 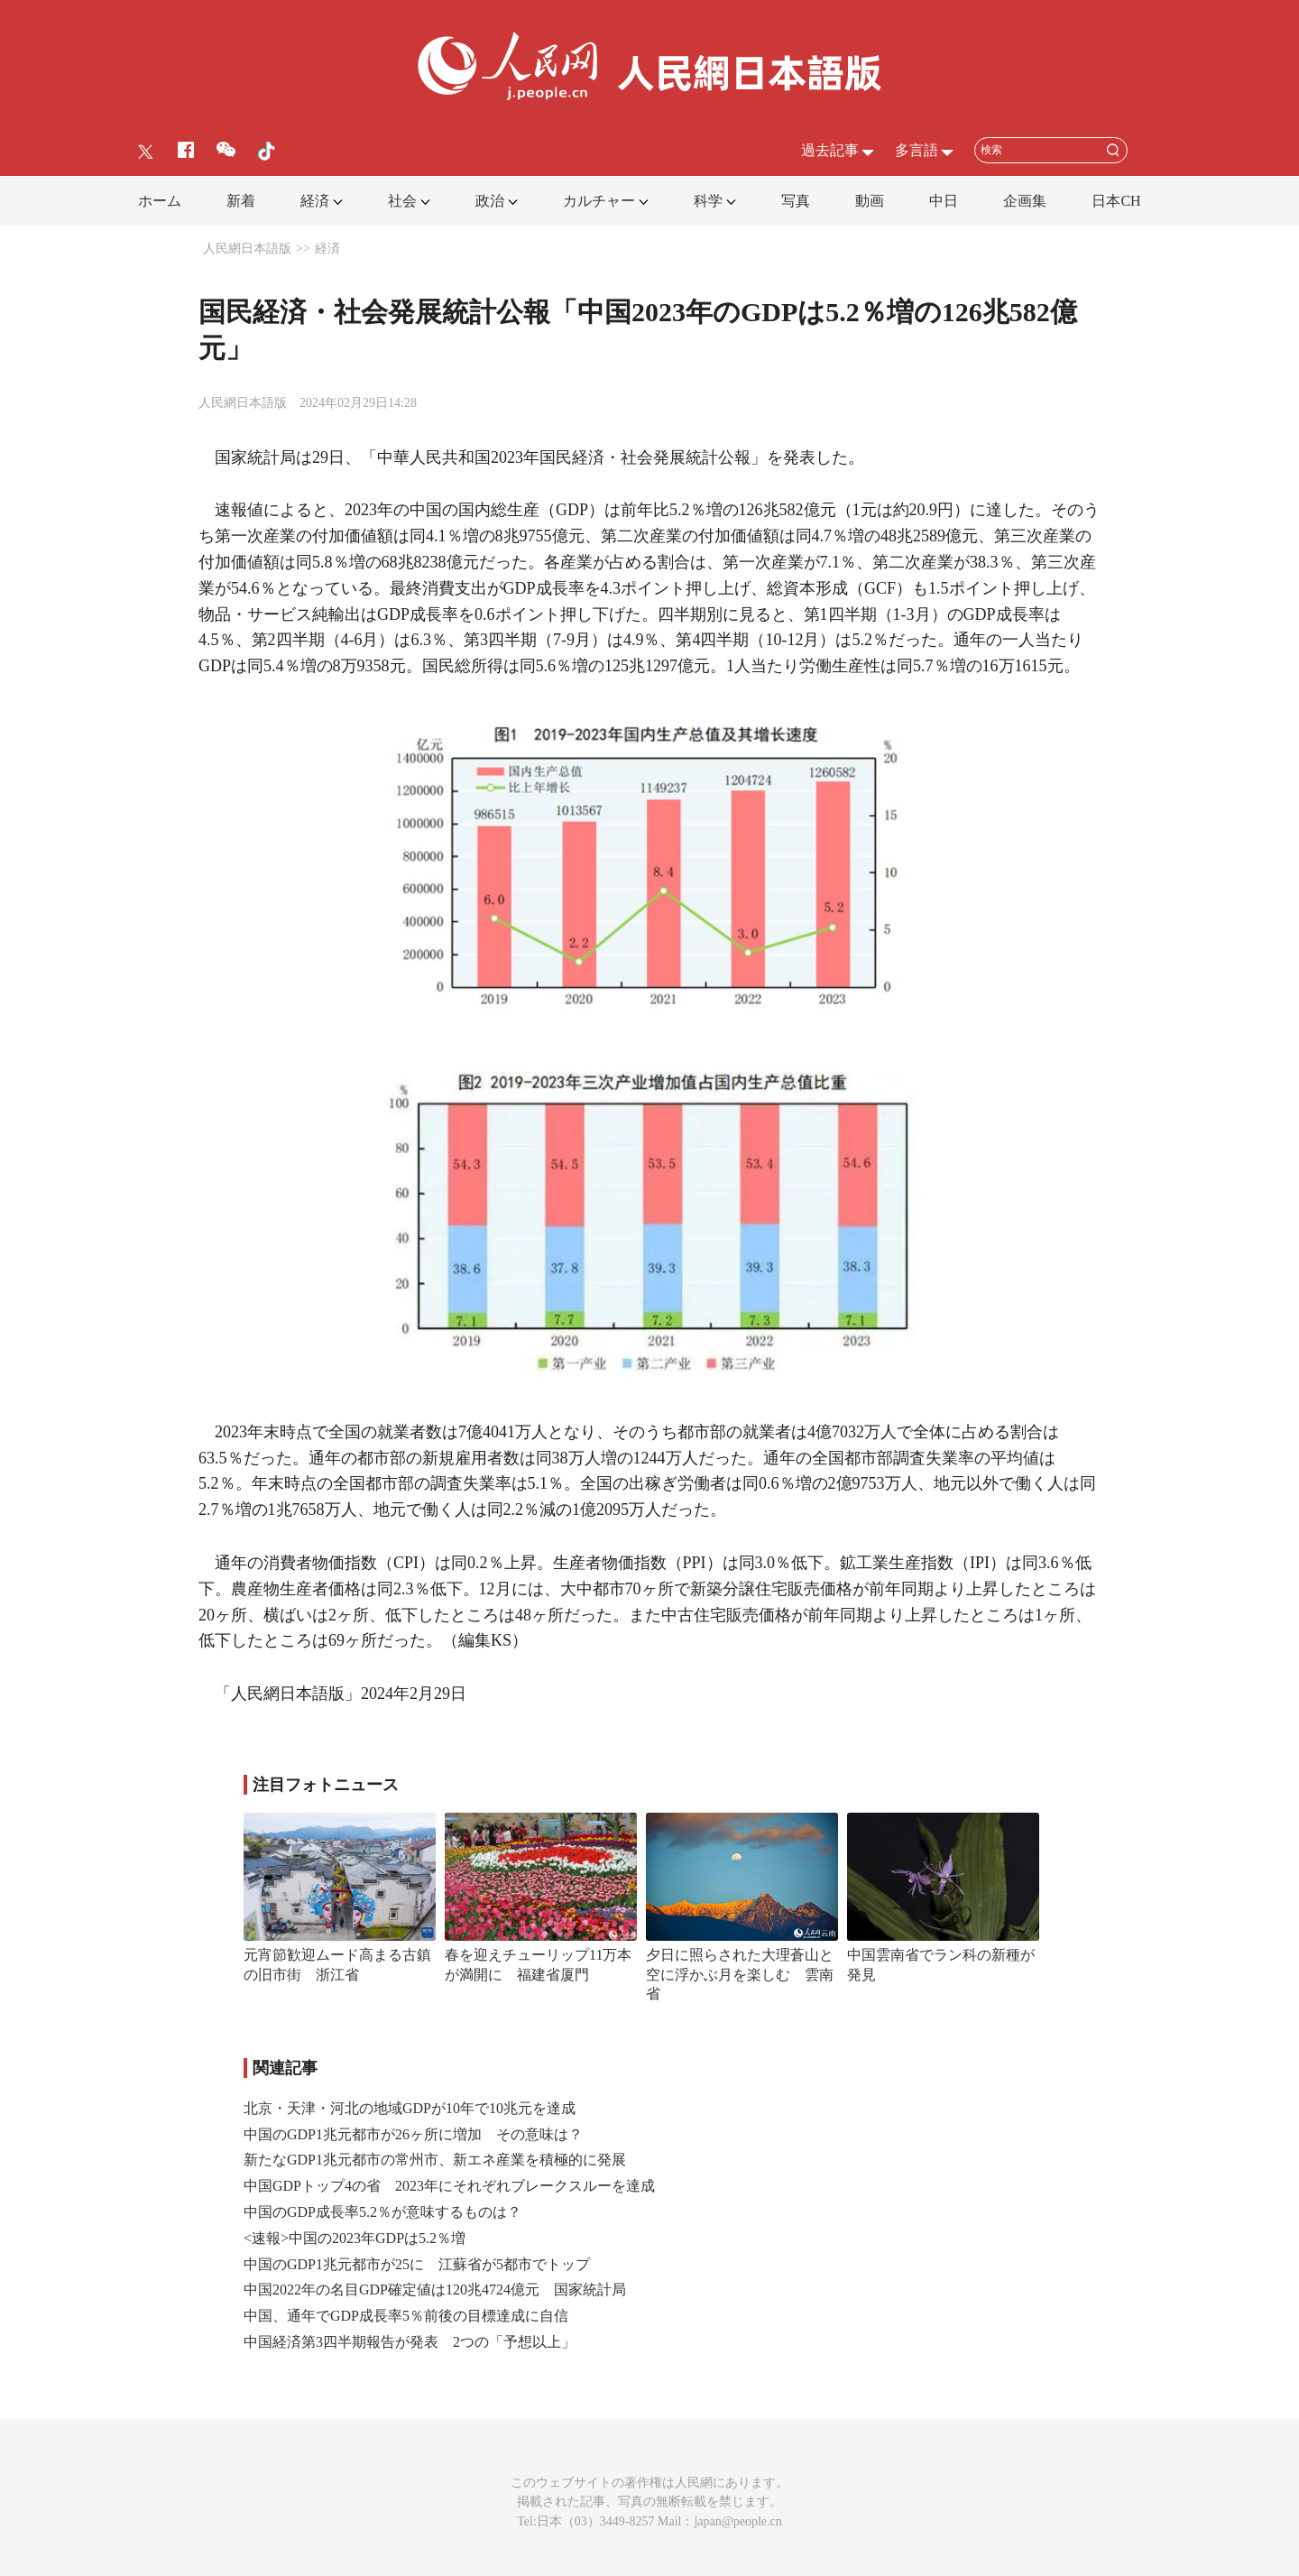 I want to click on カルチャー, so click(x=599, y=200).